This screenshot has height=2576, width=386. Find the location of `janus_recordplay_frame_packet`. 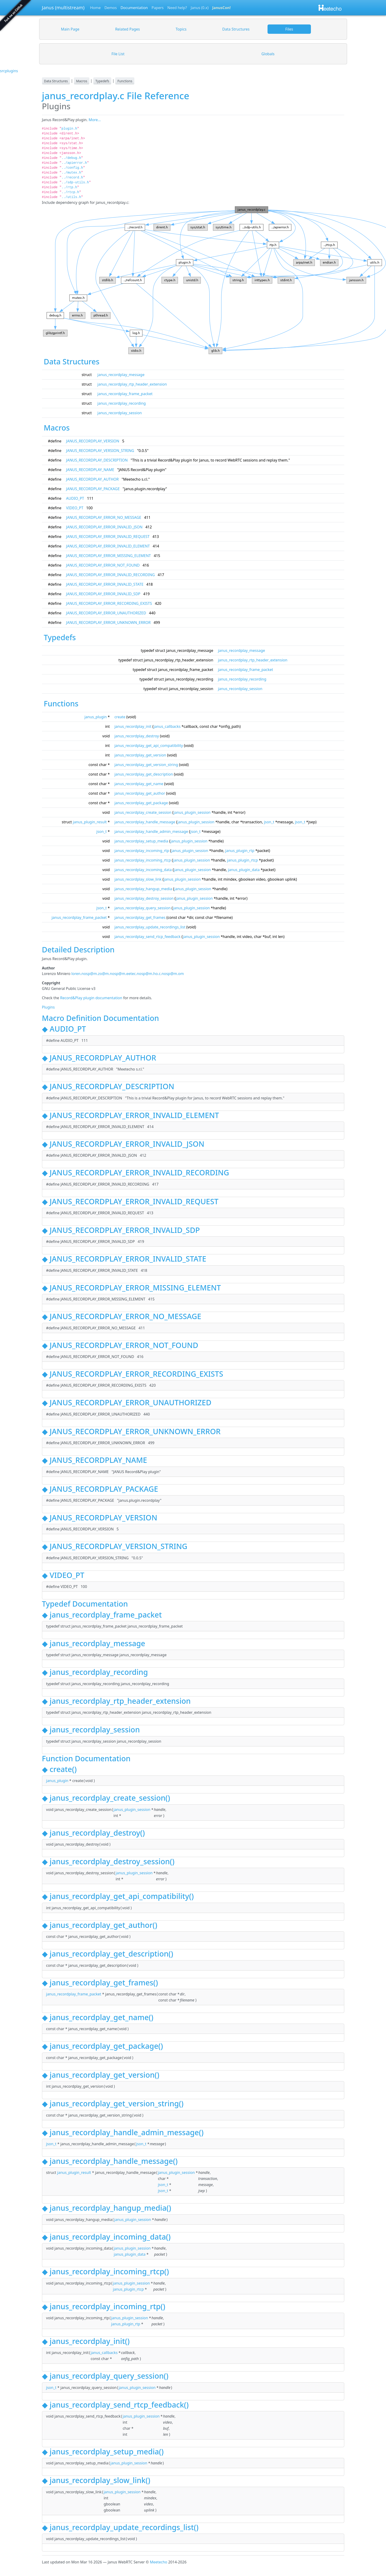

janus_recordplay_frame_packet is located at coordinates (125, 393).